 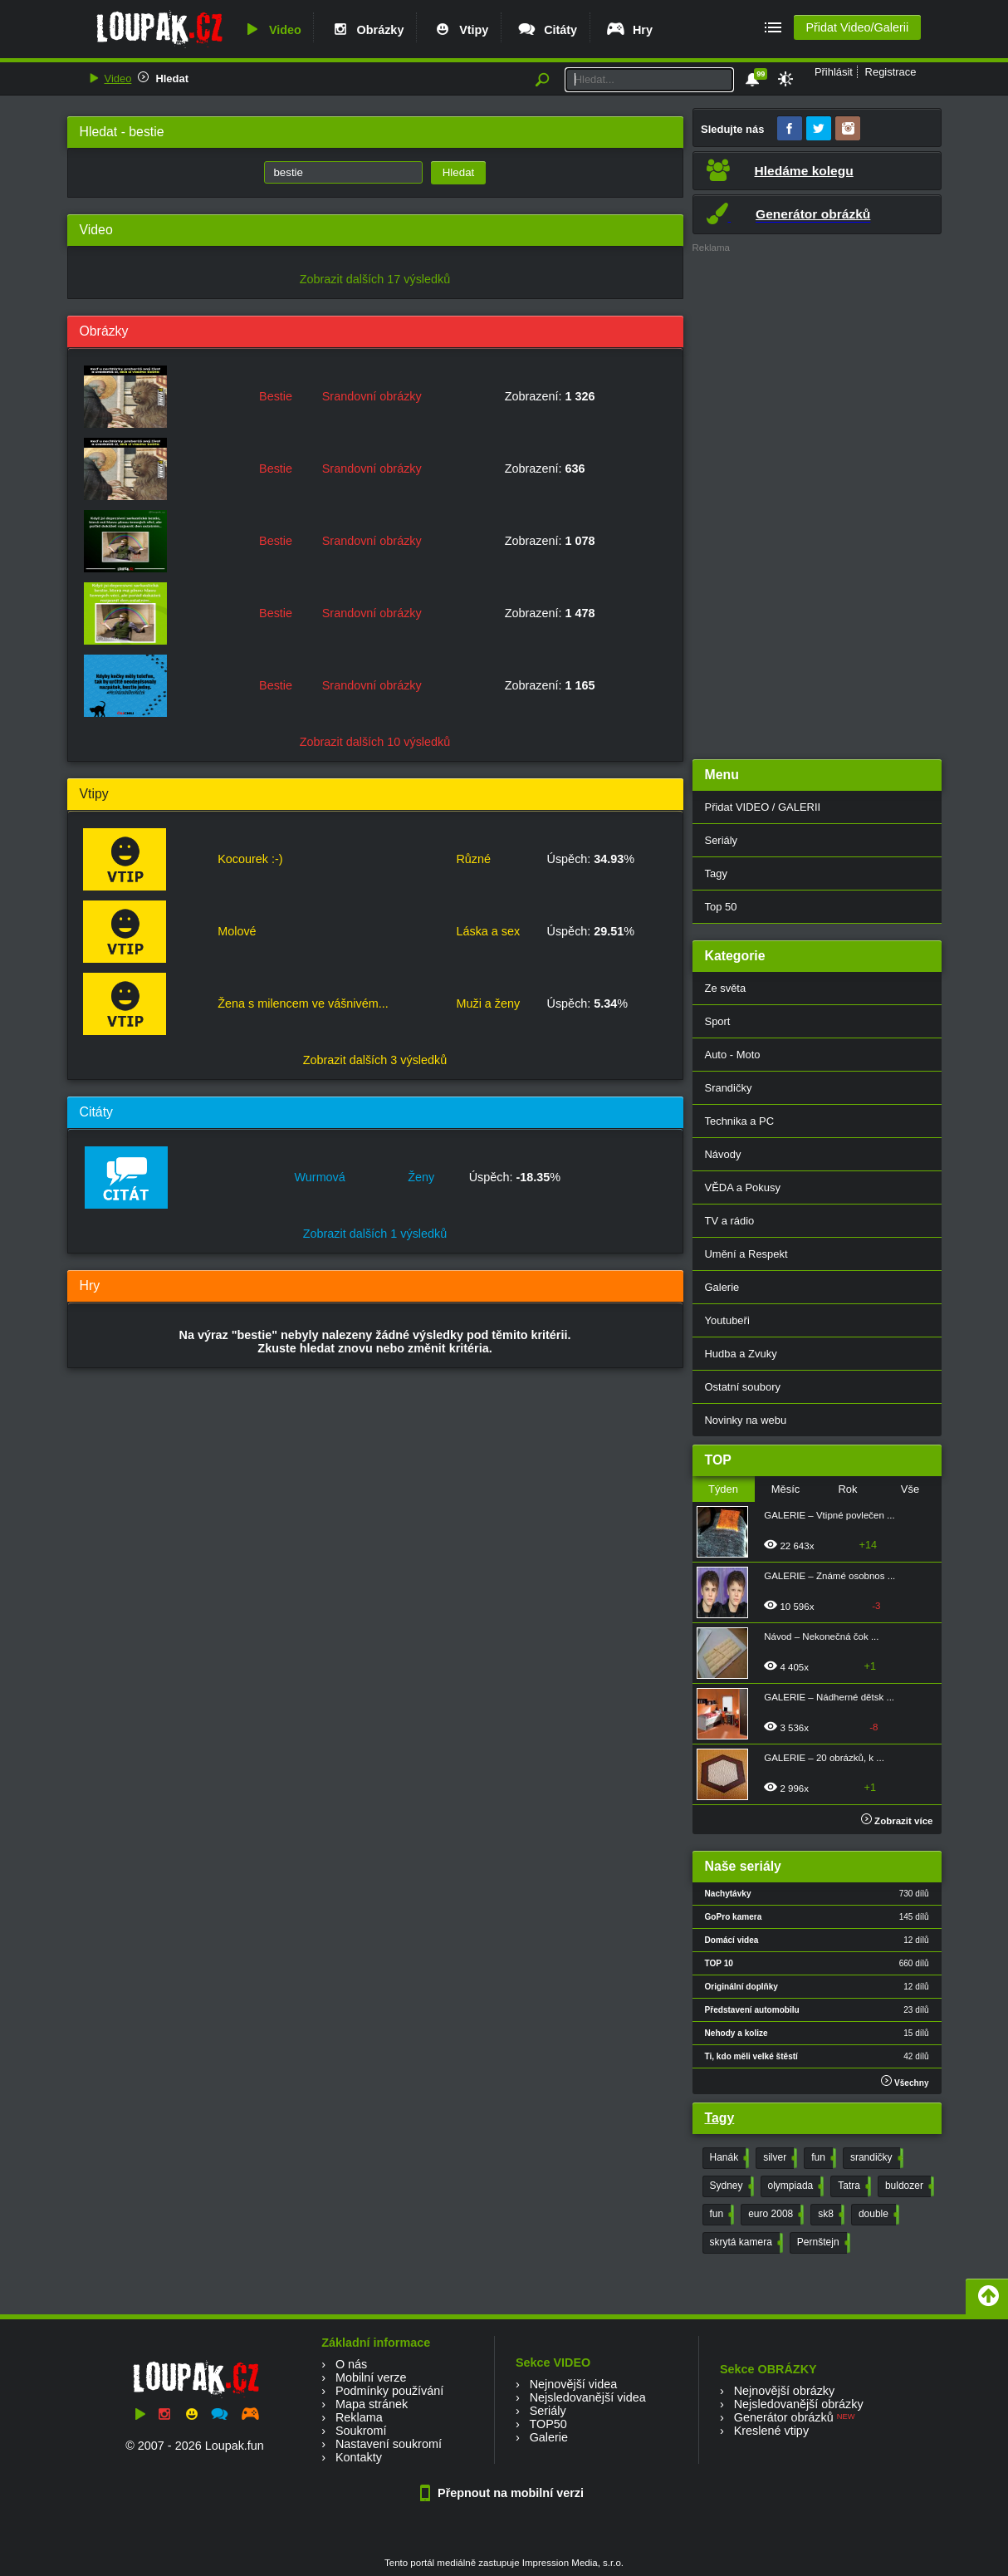 What do you see at coordinates (723, 1154) in the screenshot?
I see `Návody` at bounding box center [723, 1154].